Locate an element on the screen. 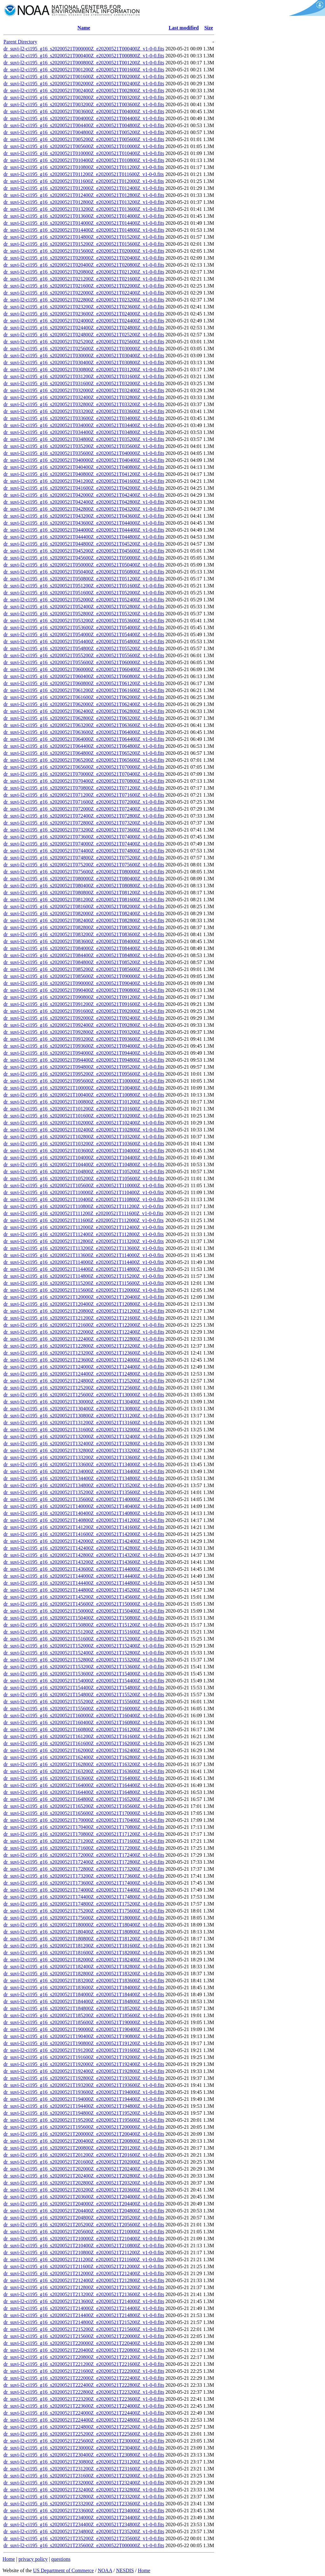 The width and height of the screenshot is (325, 2576). dr_suvi-l2-ci195_g16_s20200521T182000Z_e20200521T182400Z_v1-0-0.fits is located at coordinates (83, 1959).